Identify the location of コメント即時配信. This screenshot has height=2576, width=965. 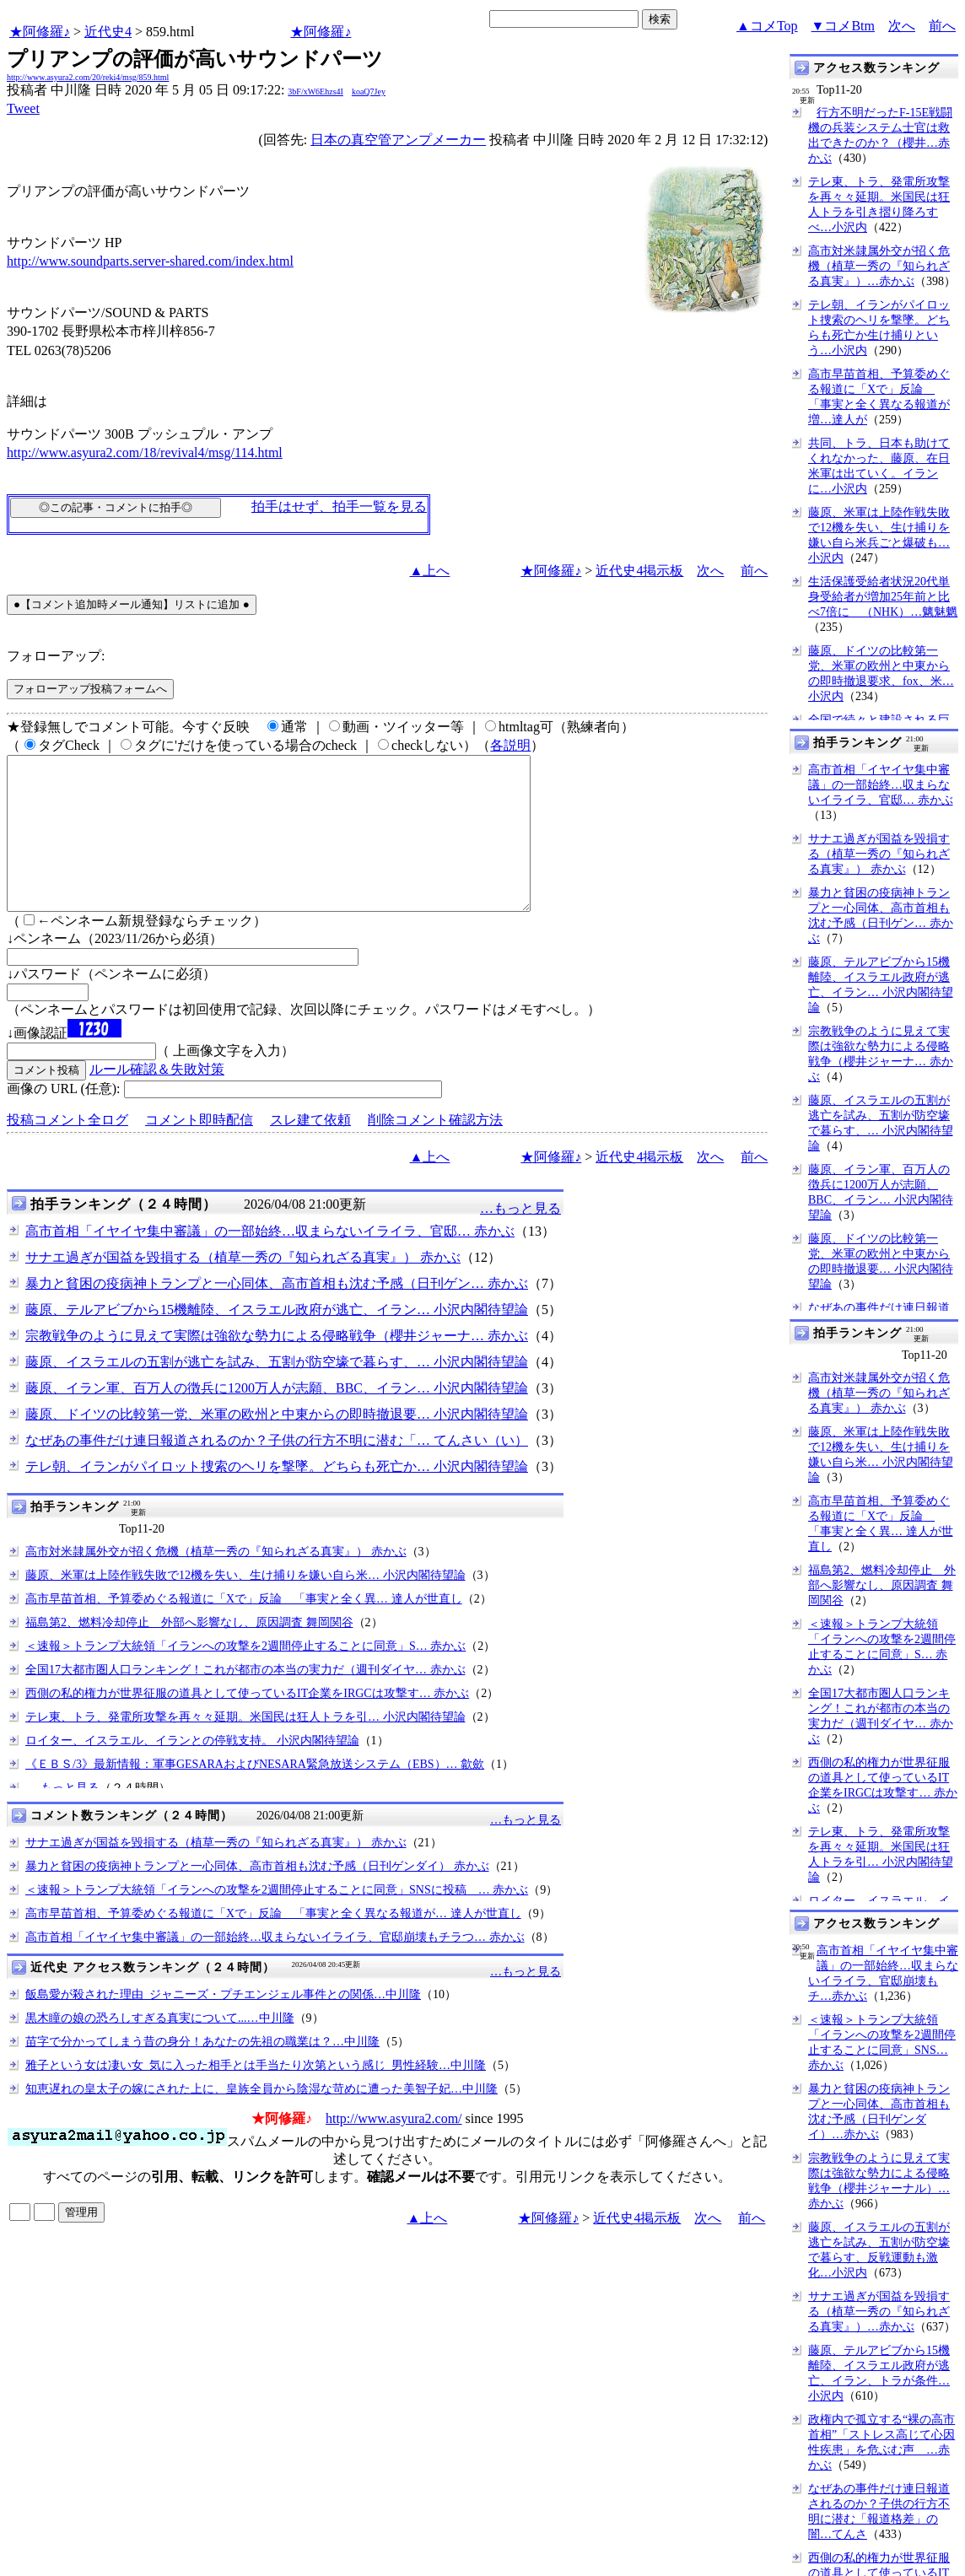
(199, 1150).